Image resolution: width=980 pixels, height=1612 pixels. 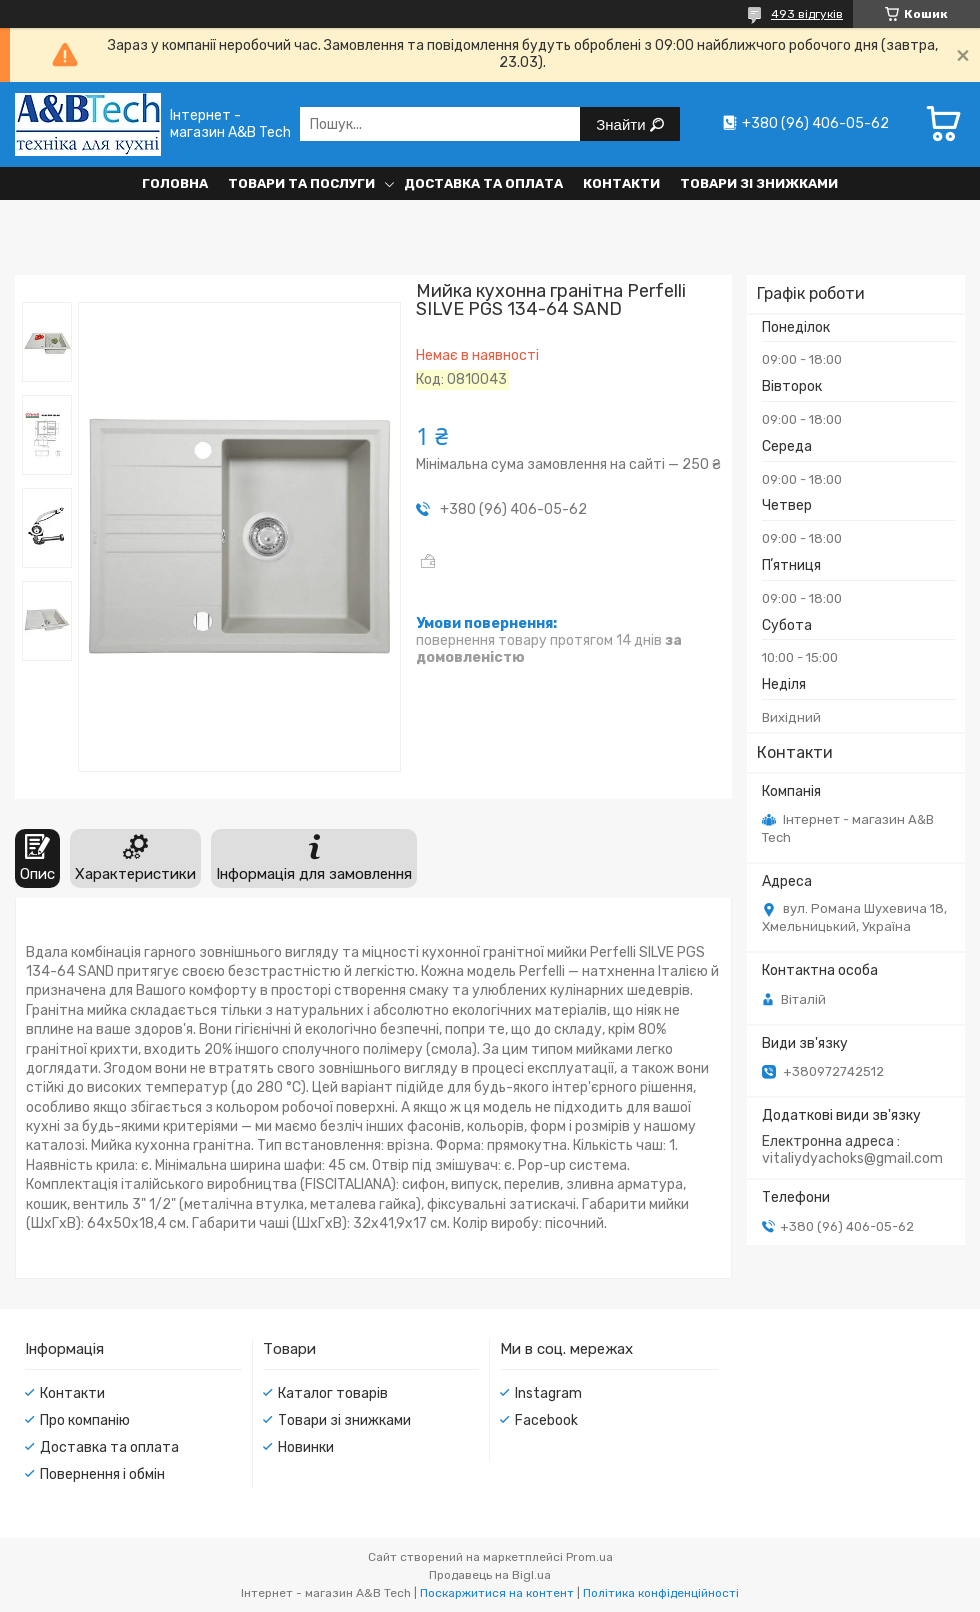 I want to click on Повернення і обмін, so click(x=102, y=1474).